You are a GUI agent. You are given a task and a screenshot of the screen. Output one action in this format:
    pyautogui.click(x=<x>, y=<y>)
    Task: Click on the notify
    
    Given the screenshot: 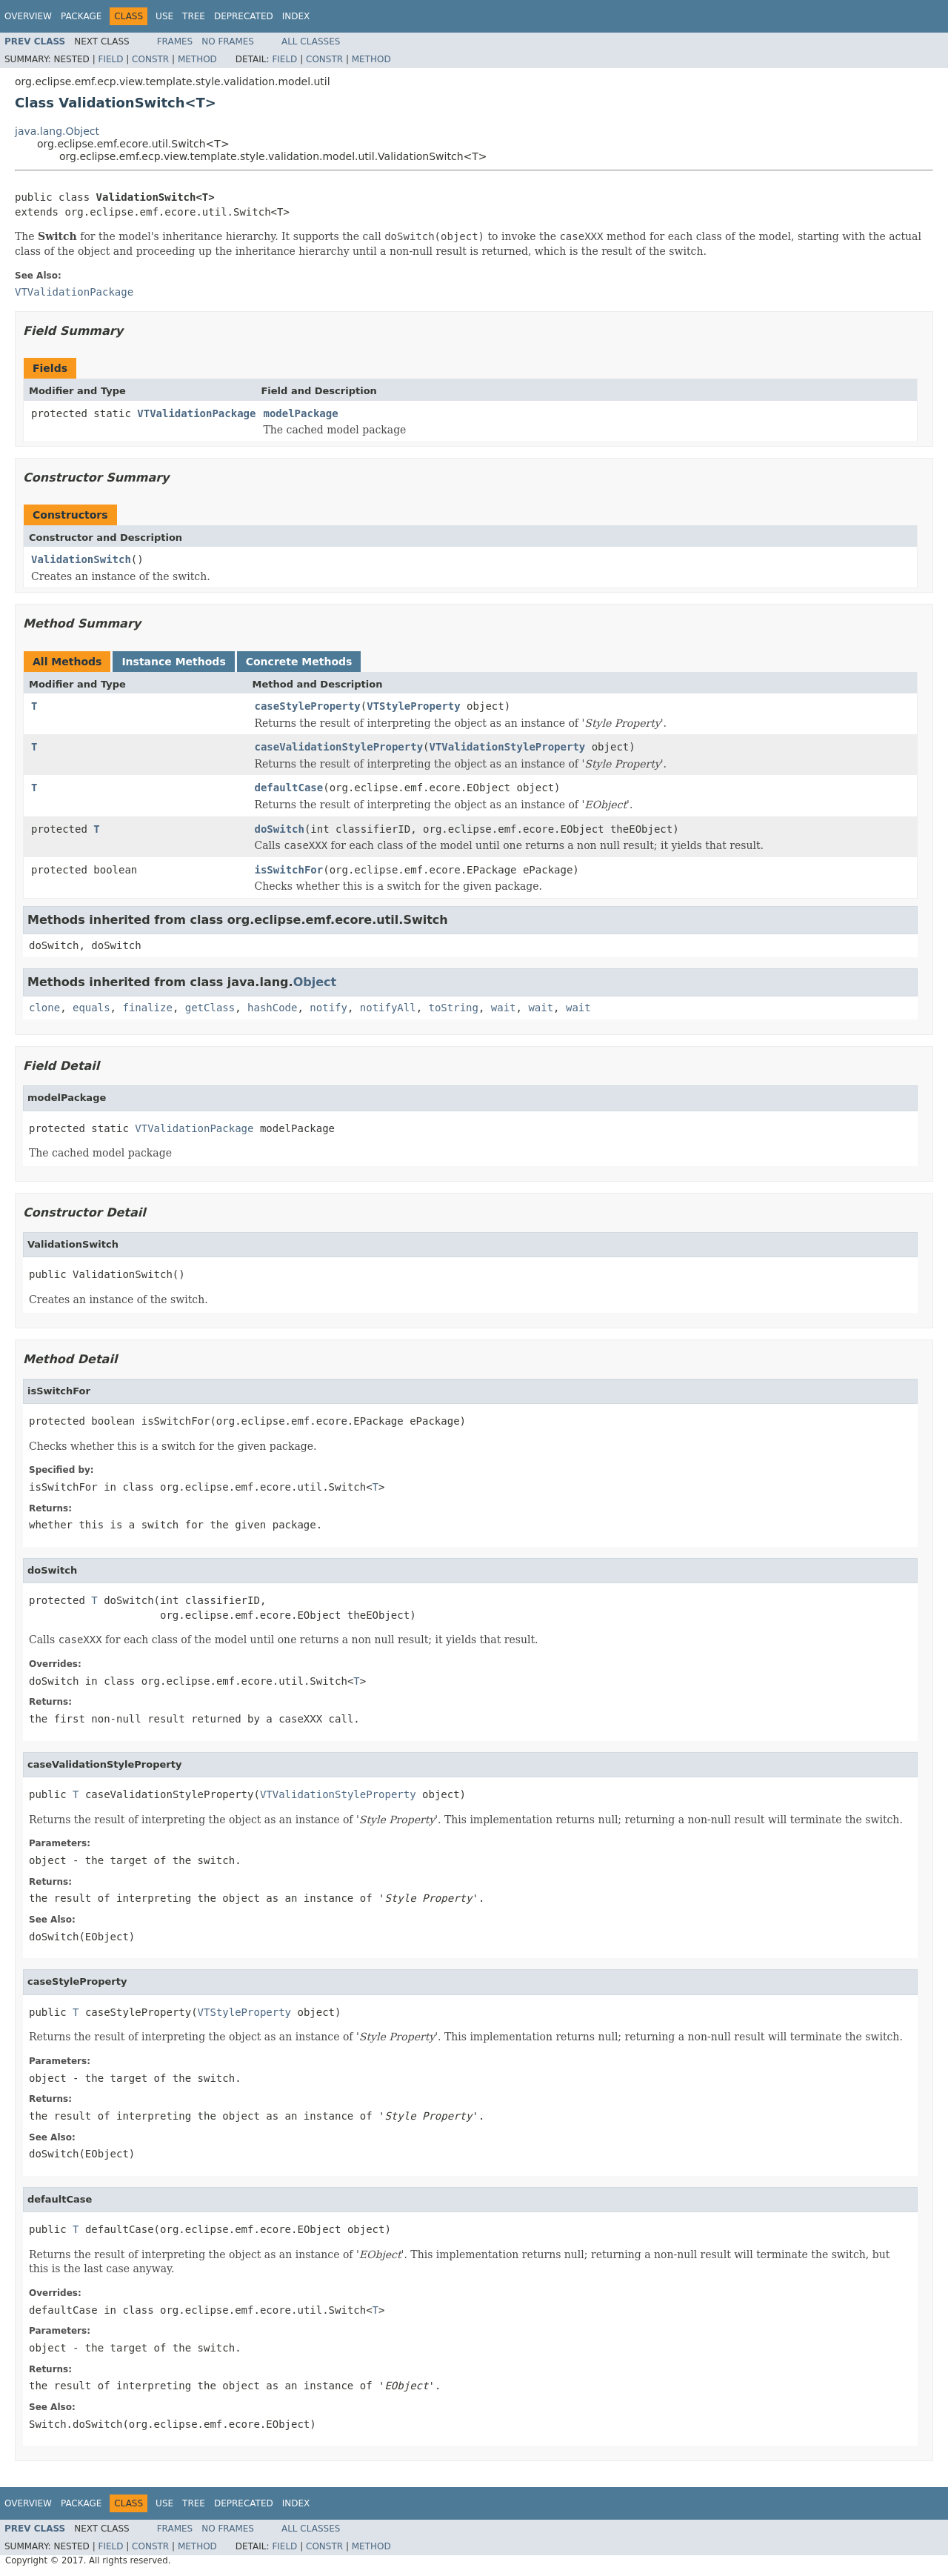 What is the action you would take?
    pyautogui.click(x=328, y=1008)
    